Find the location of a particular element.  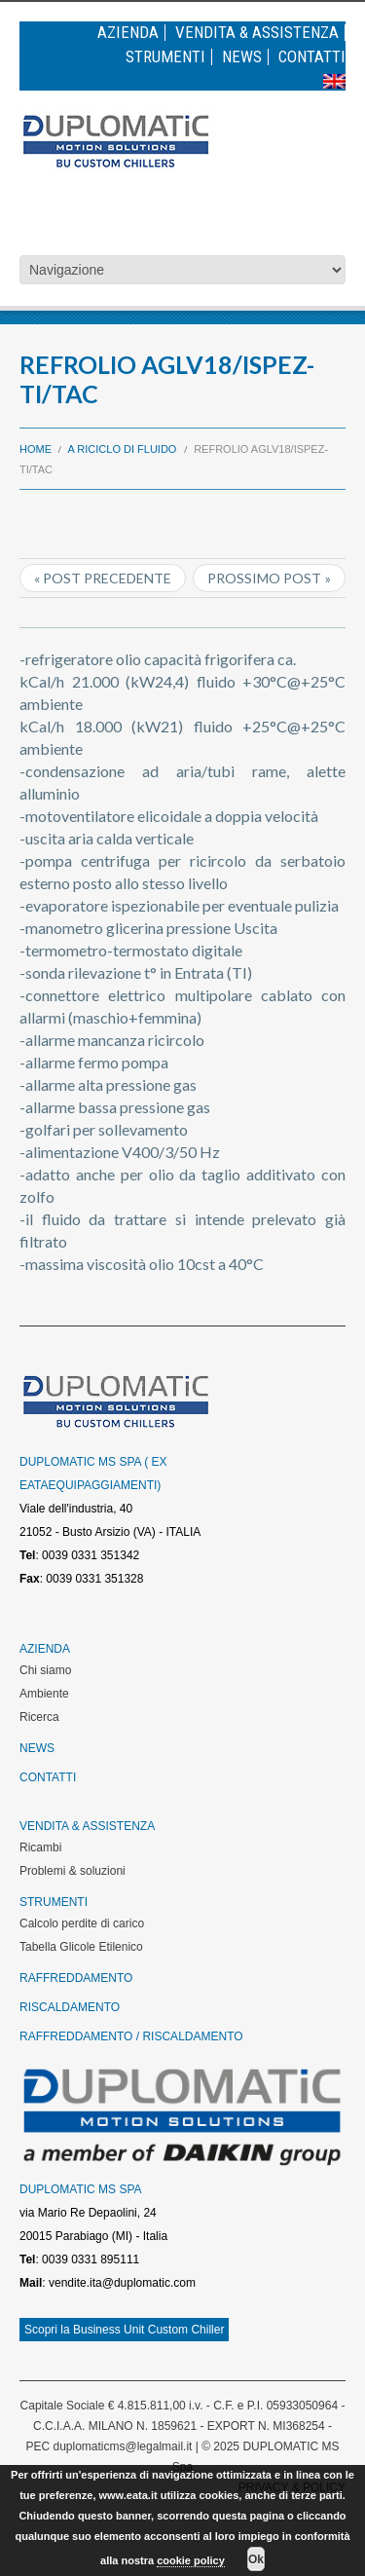

Ok is located at coordinates (256, 2559).